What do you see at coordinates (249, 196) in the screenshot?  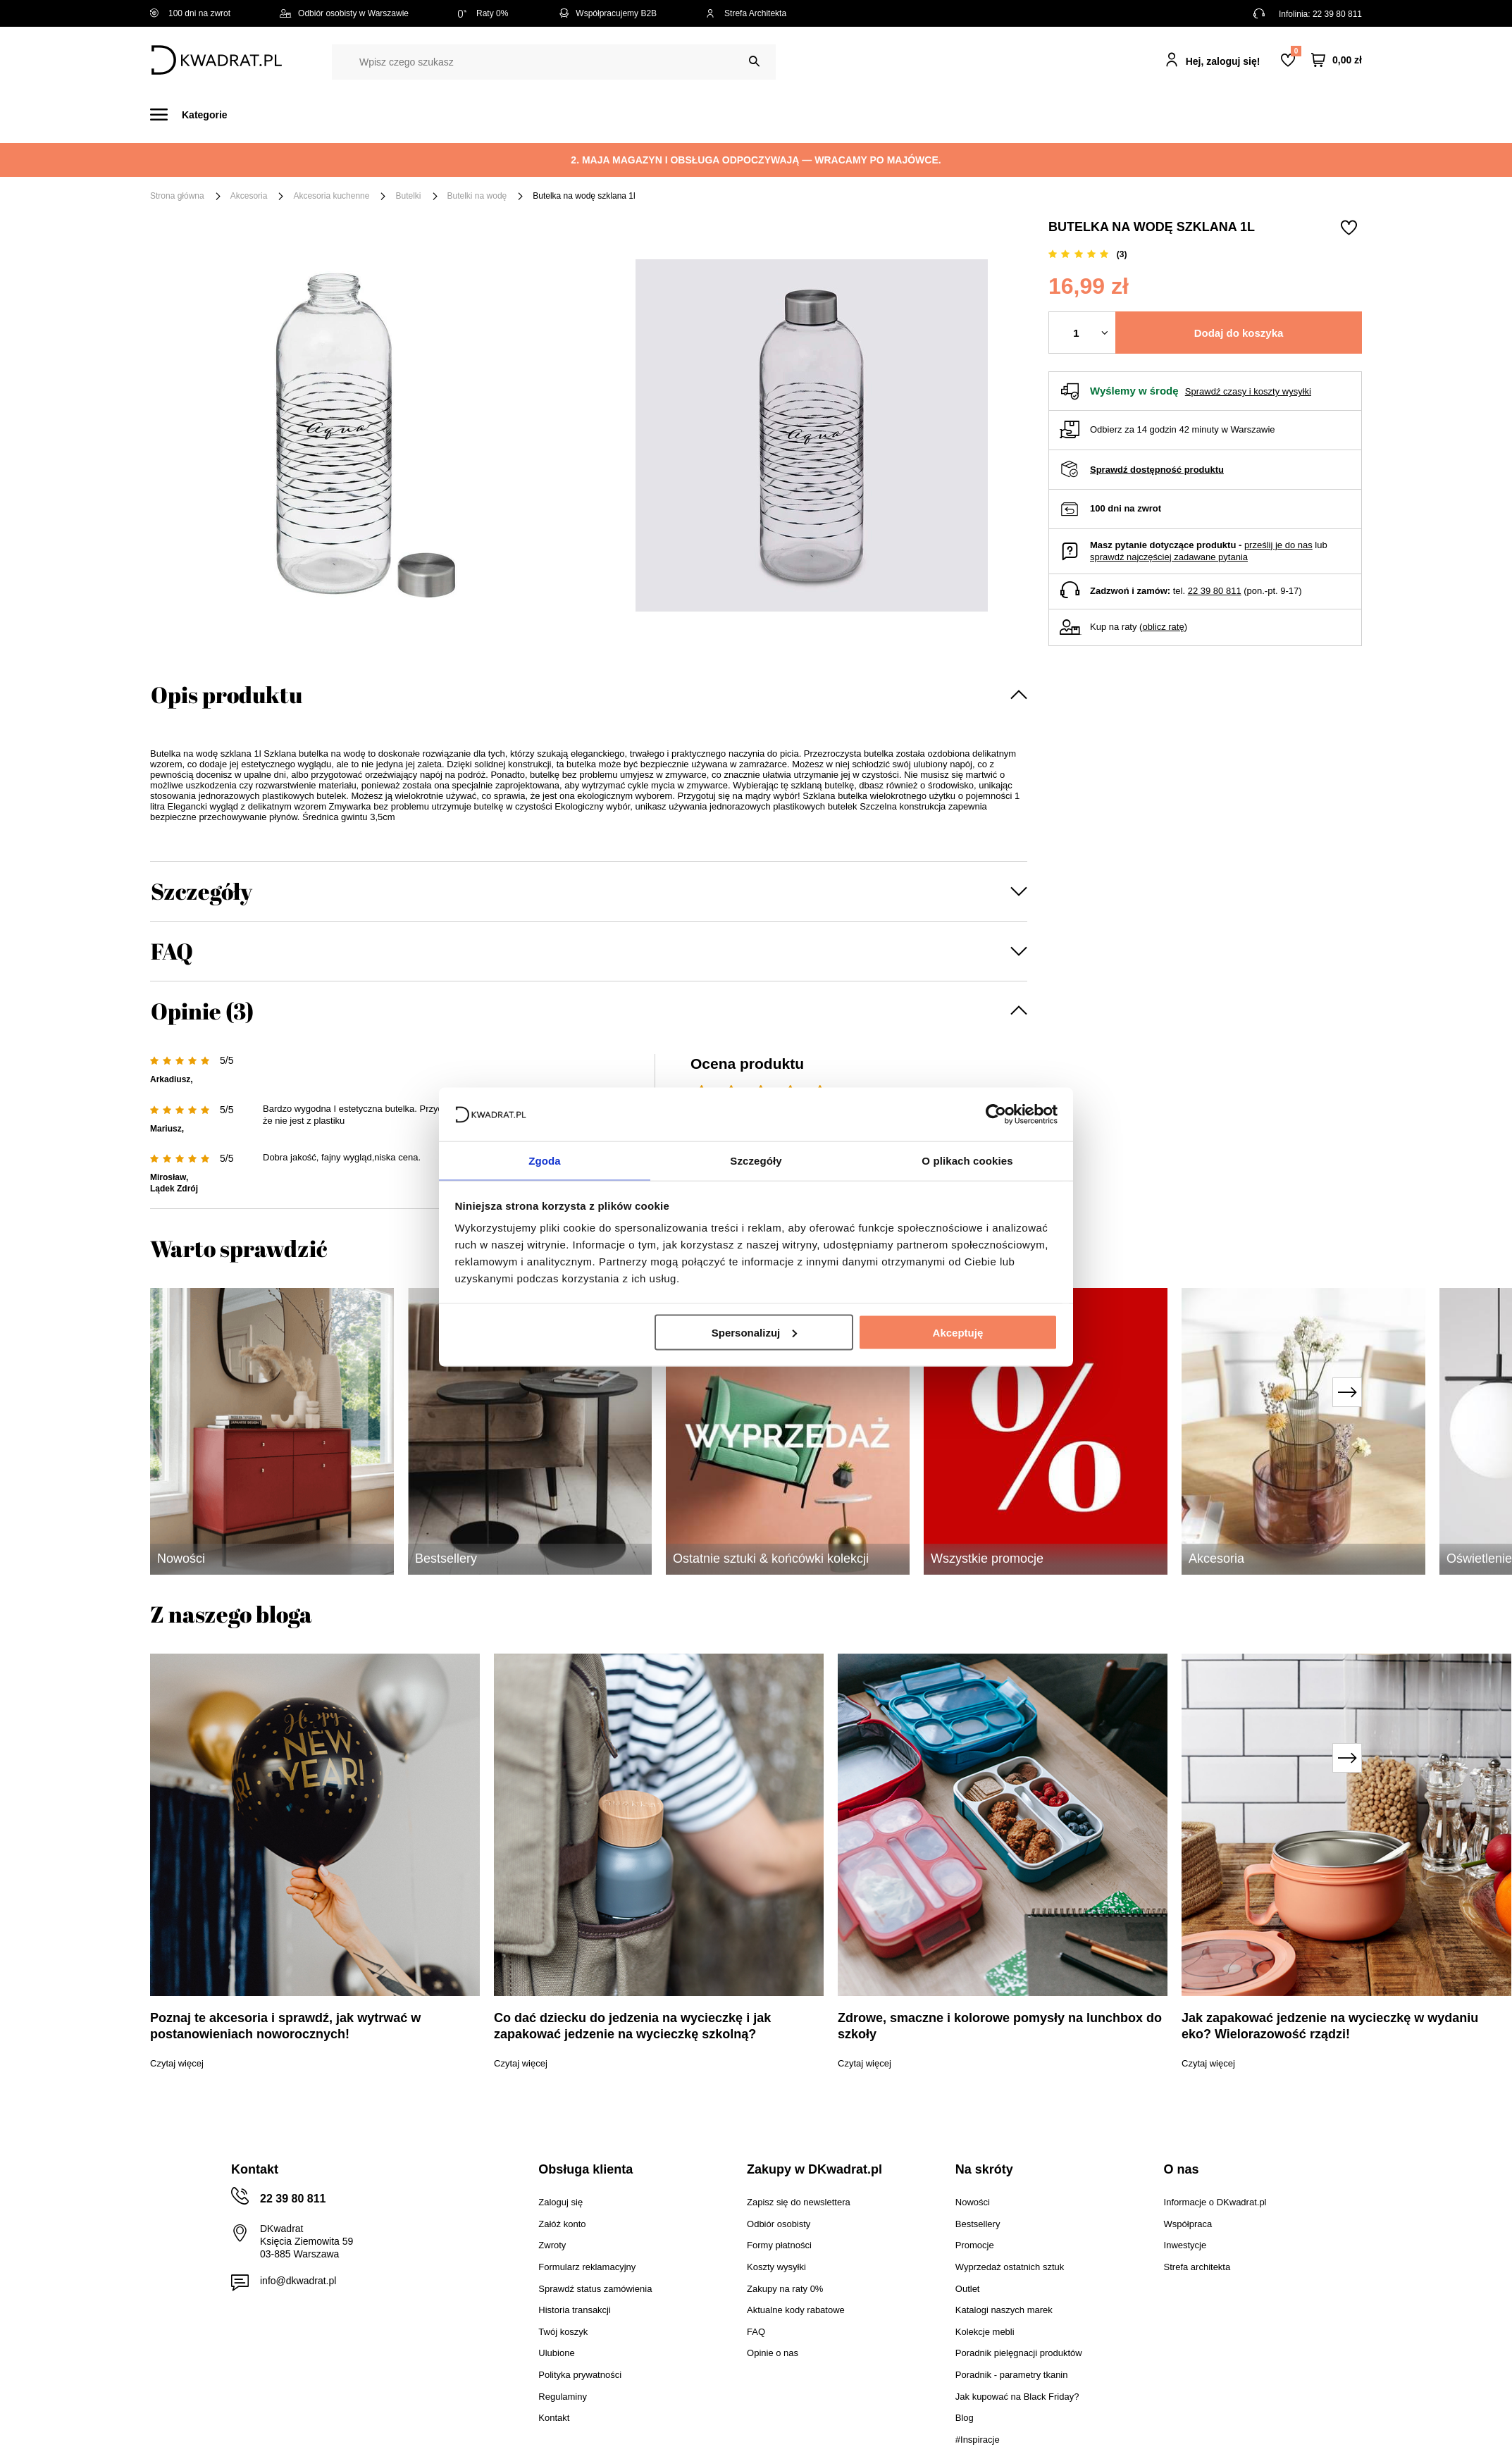 I see `Akcesoria` at bounding box center [249, 196].